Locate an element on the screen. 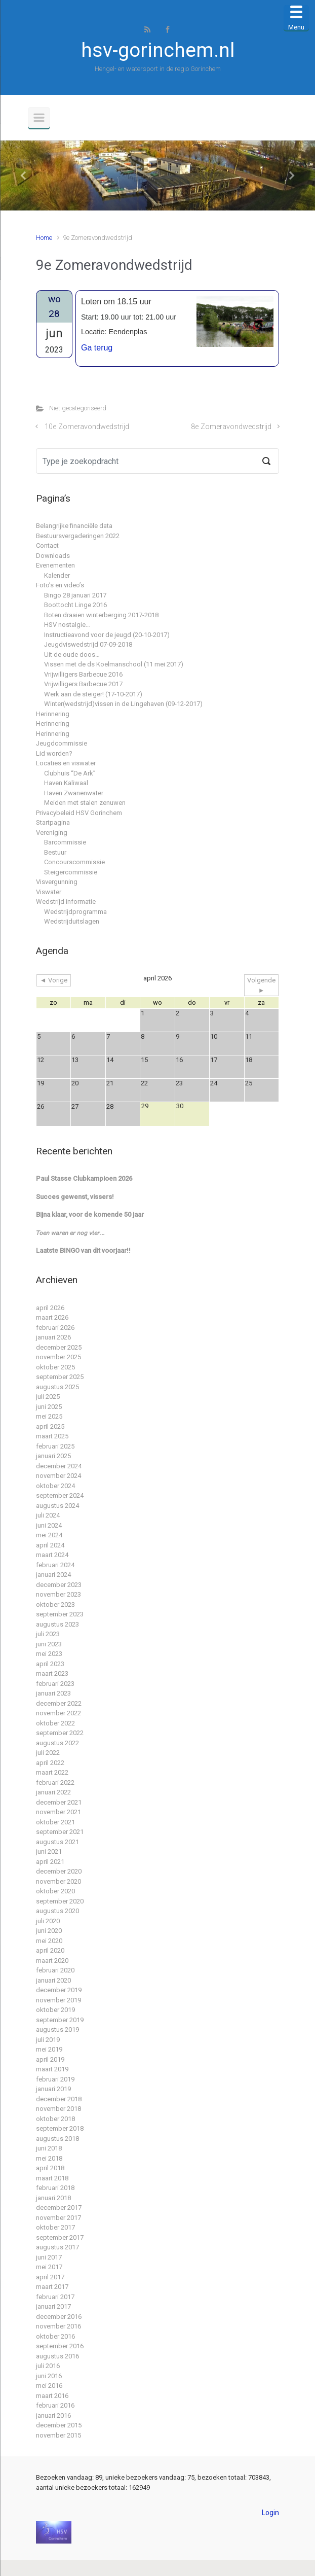 The width and height of the screenshot is (315, 2576). december 2018 is located at coordinates (59, 2099).